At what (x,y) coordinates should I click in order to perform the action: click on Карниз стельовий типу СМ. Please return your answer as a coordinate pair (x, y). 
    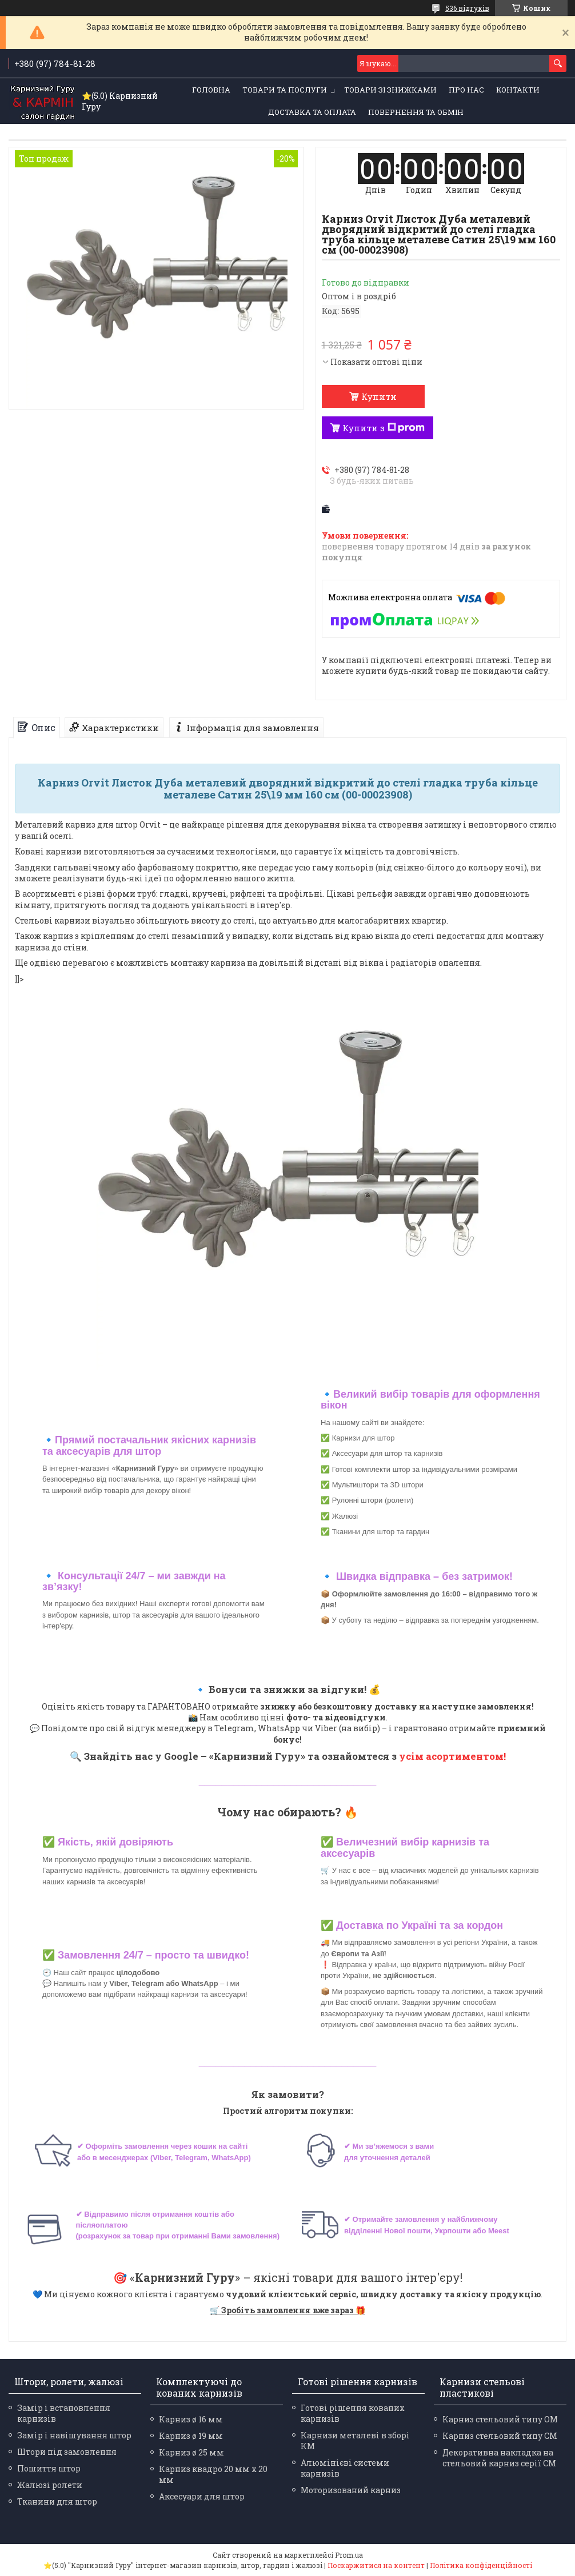
    Looking at the image, I should click on (499, 2435).